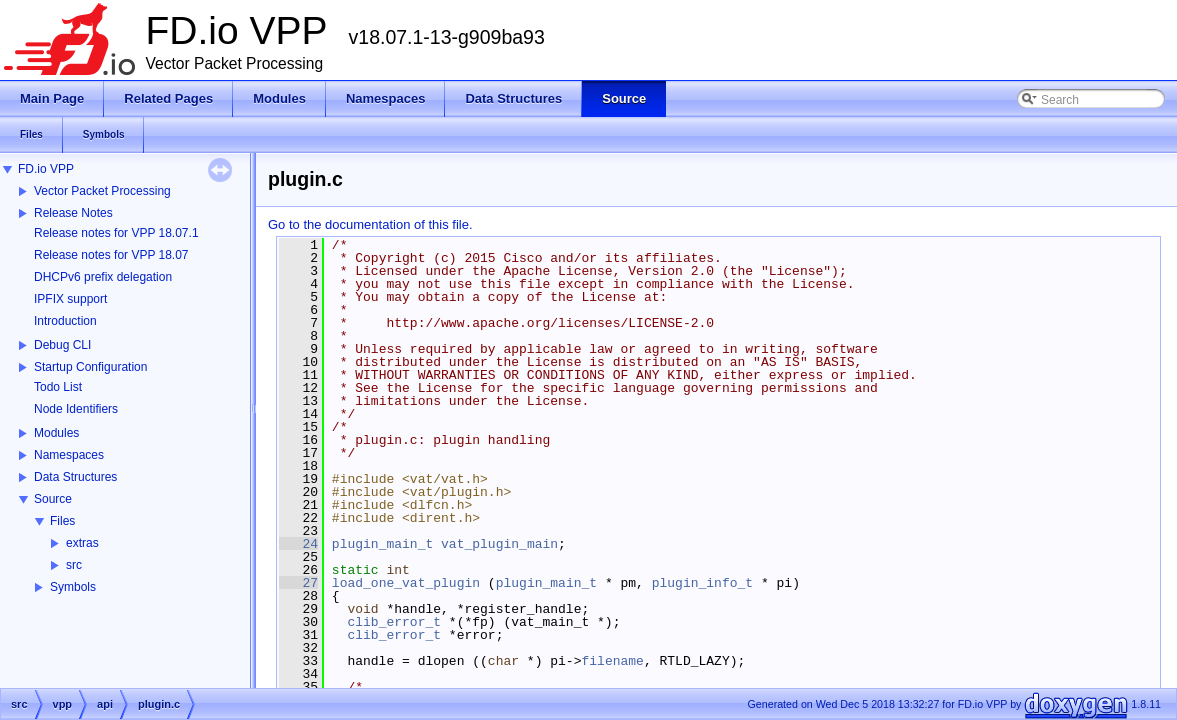 The image size is (1177, 720). I want to click on plugin_main_t, so click(382, 544).